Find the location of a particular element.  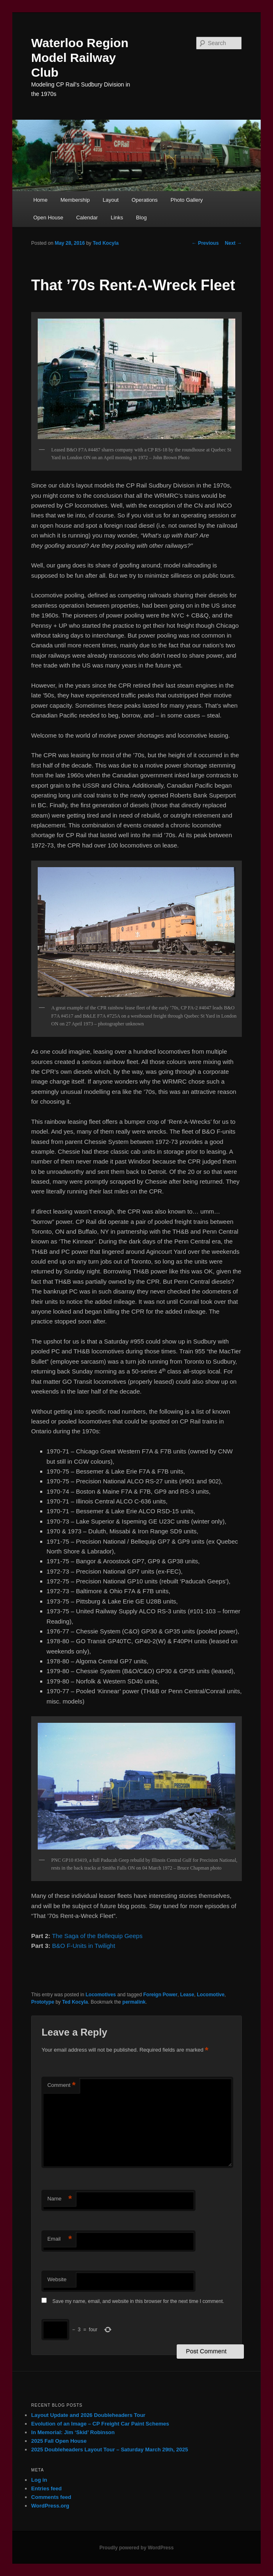

Next is located at coordinates (233, 243).